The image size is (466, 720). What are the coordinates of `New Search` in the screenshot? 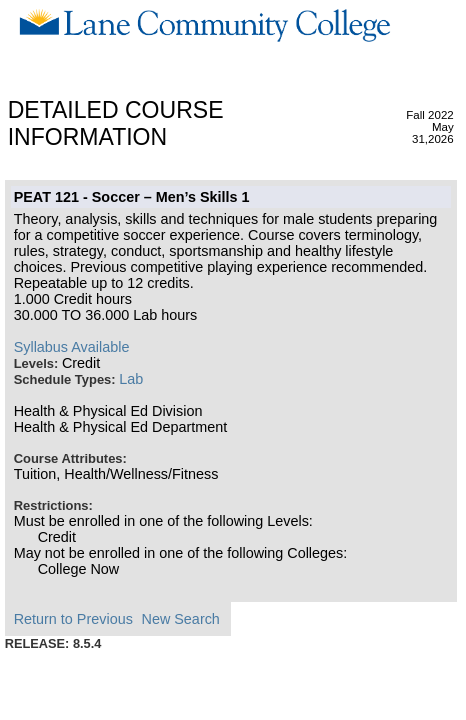 It's located at (180, 619).